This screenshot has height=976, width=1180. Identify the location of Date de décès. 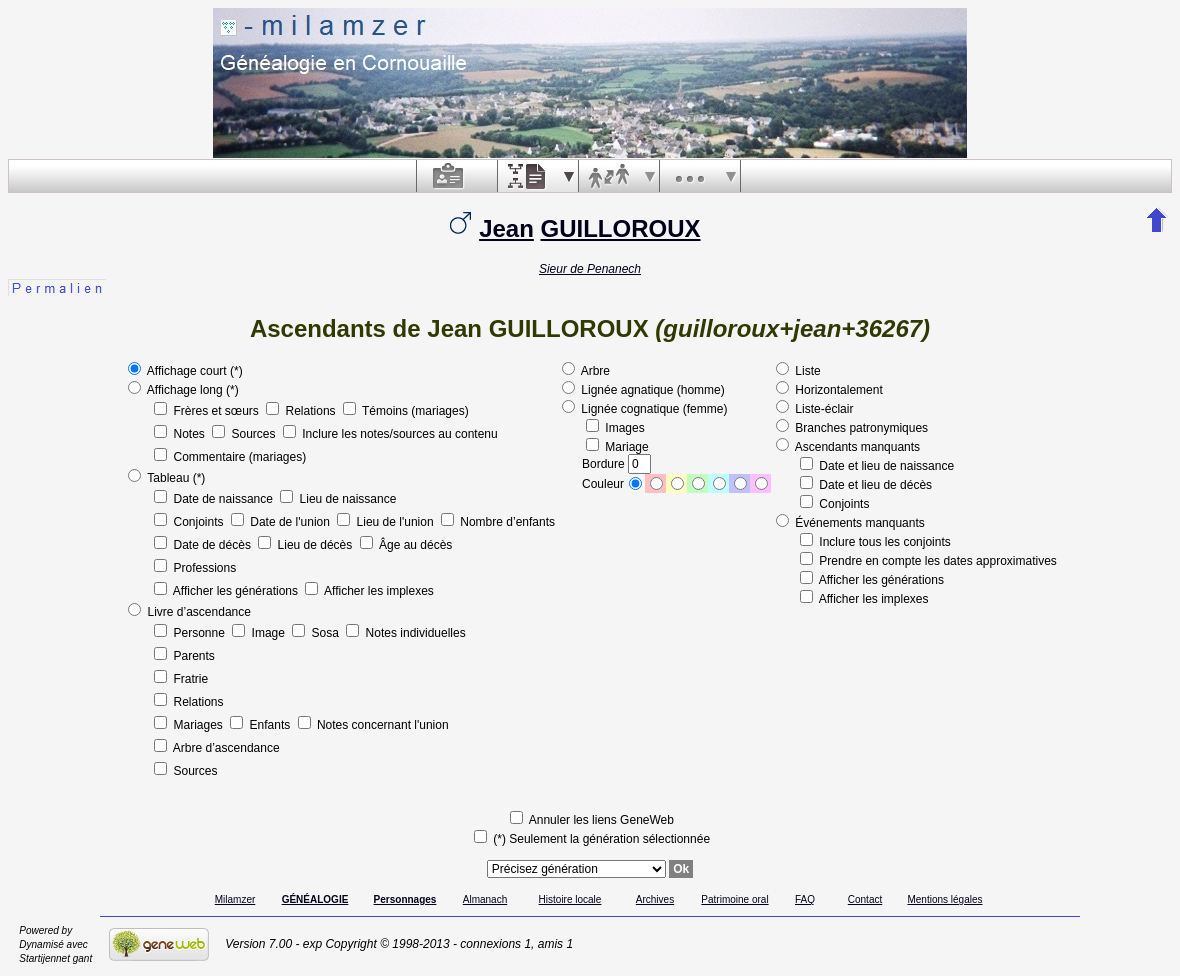
(204, 545).